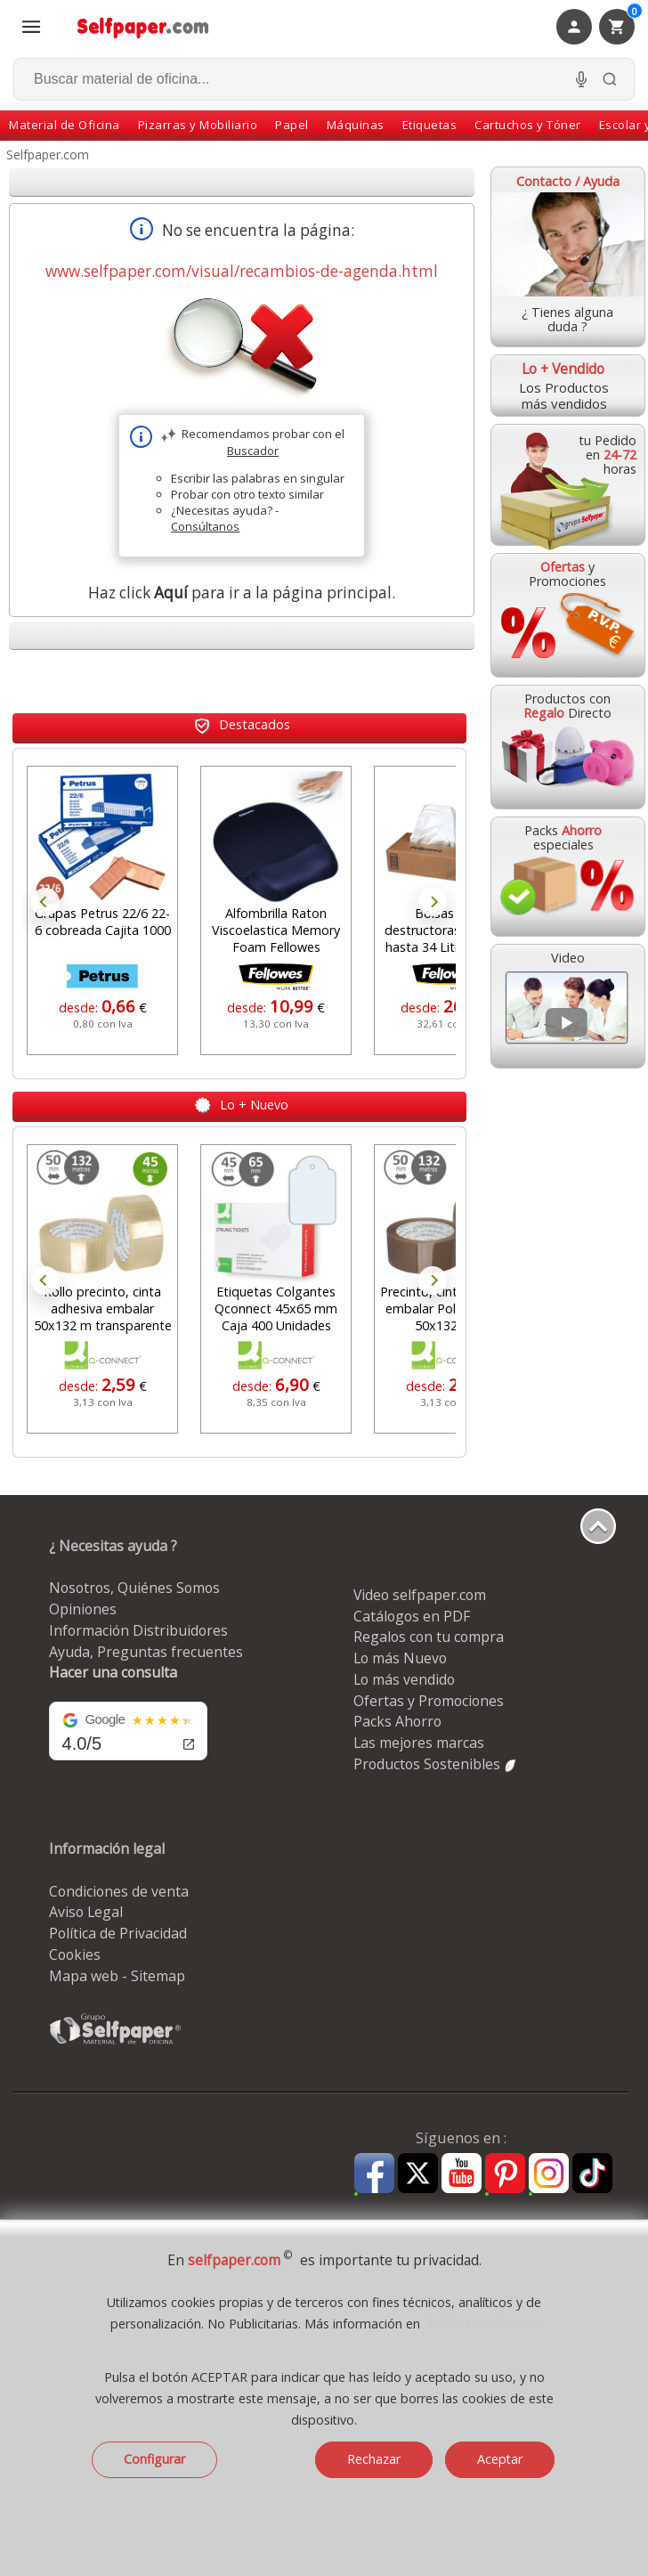 The width and height of the screenshot is (648, 2576). Describe the element at coordinates (205, 526) in the screenshot. I see `Consúltanos` at that location.